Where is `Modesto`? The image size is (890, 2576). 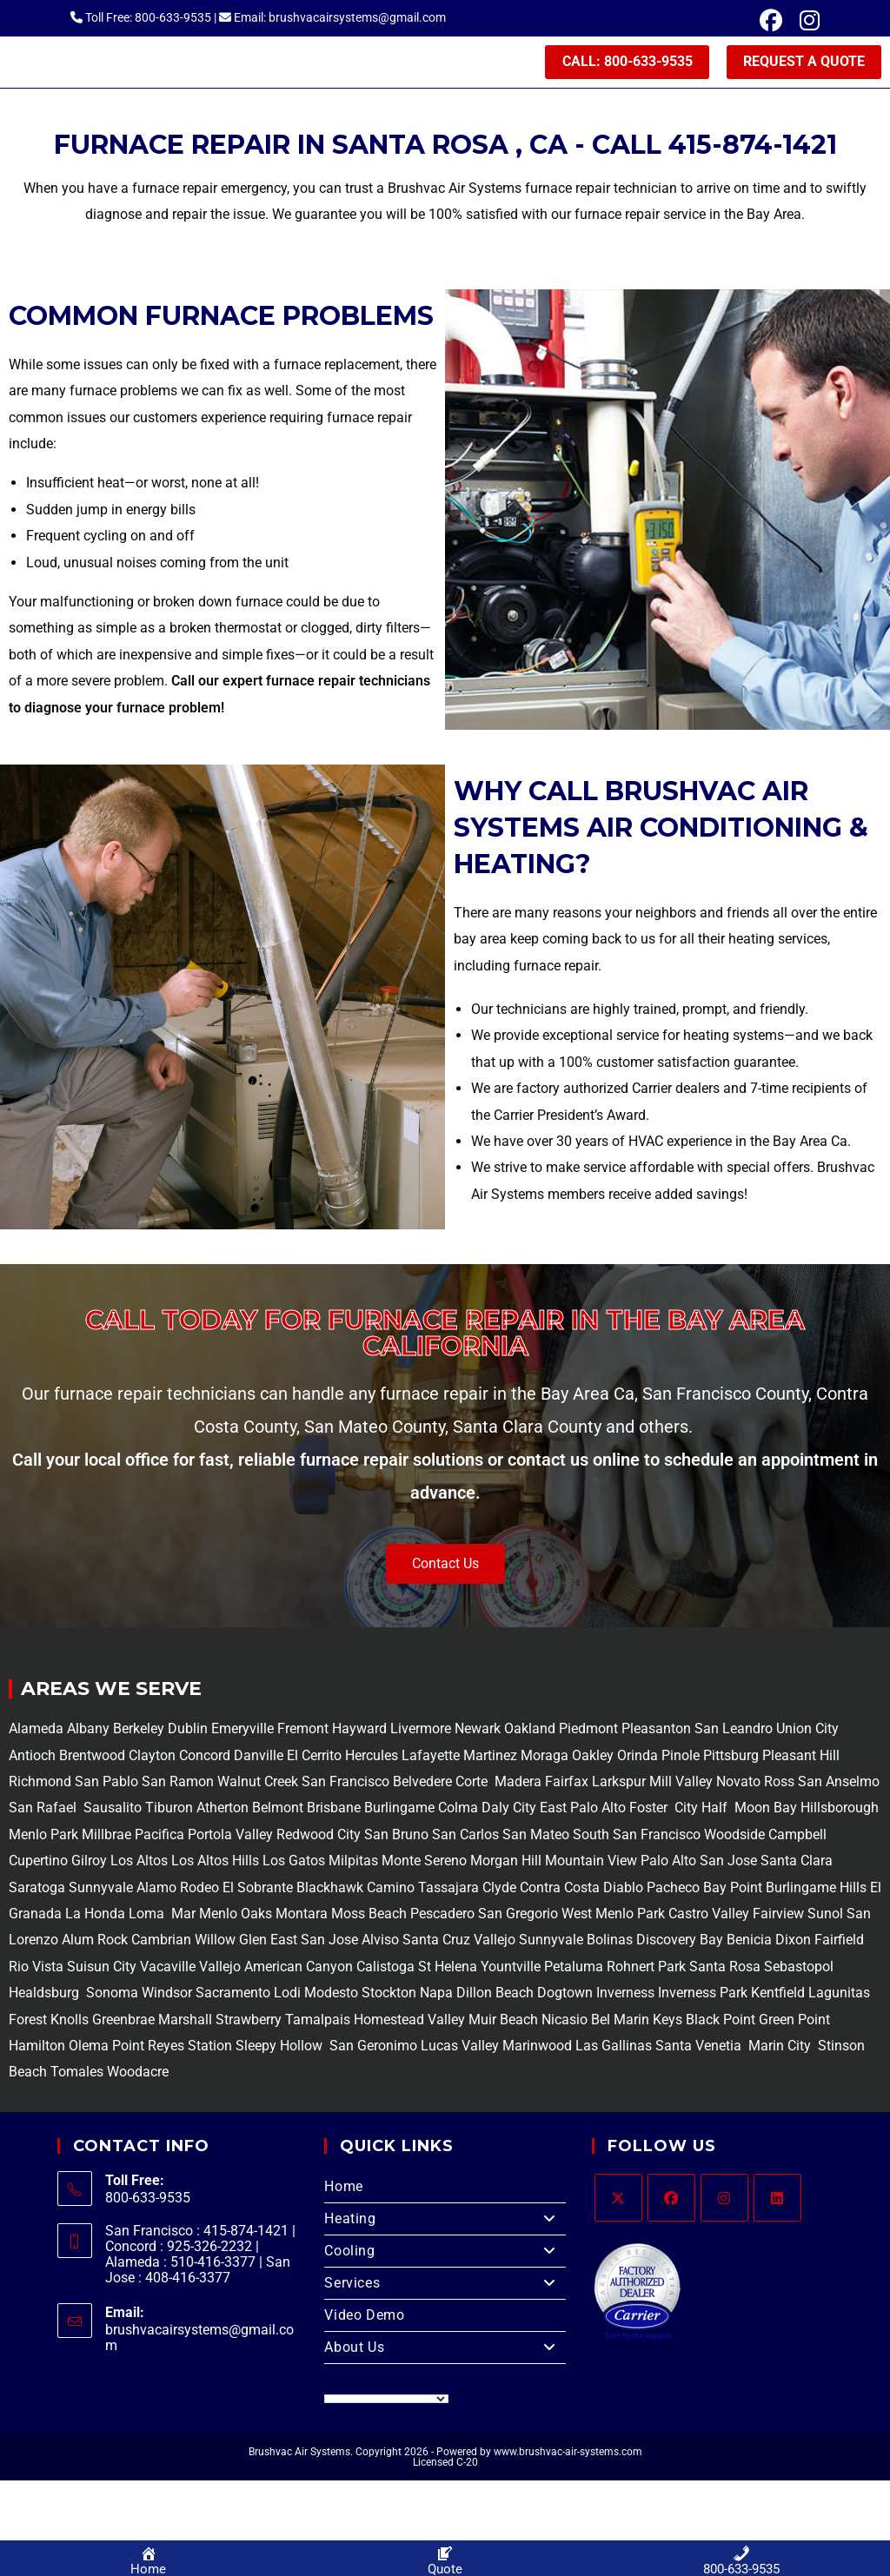 Modesto is located at coordinates (331, 1995).